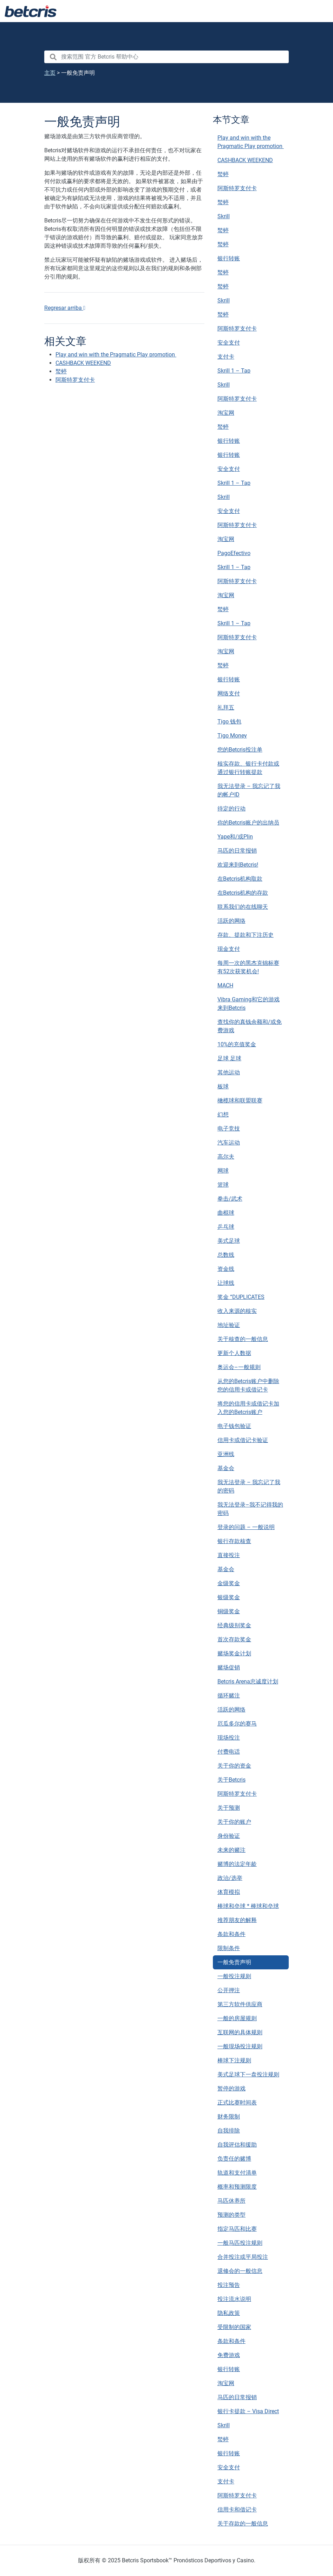  Describe the element at coordinates (248, 1385) in the screenshot. I see `从您的Betcris账户中删除您的信用卡或借记卡` at that location.